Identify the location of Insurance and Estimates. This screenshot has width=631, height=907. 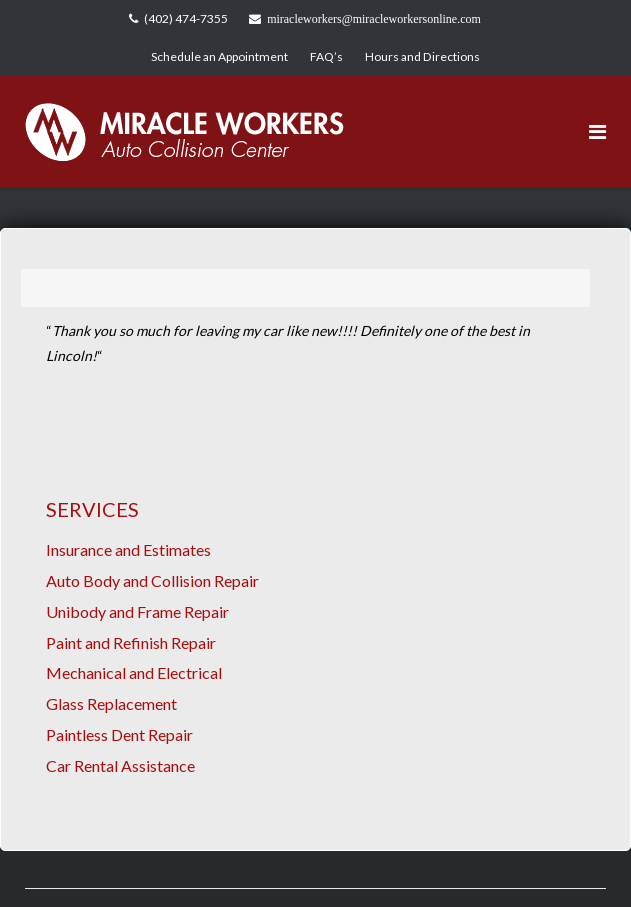
(128, 549).